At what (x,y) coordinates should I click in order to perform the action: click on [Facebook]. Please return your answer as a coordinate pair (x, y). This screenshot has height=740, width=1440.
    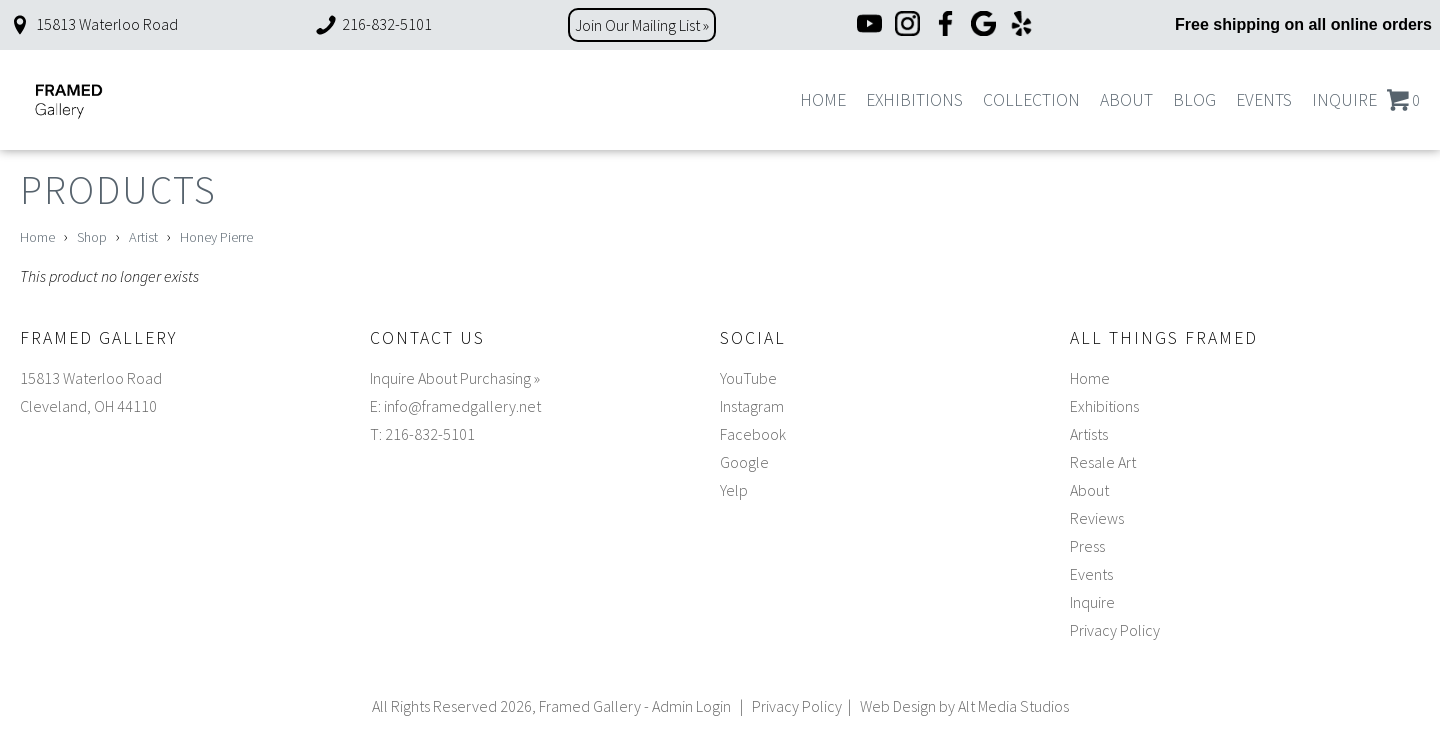
    Looking at the image, I should click on (945, 25).